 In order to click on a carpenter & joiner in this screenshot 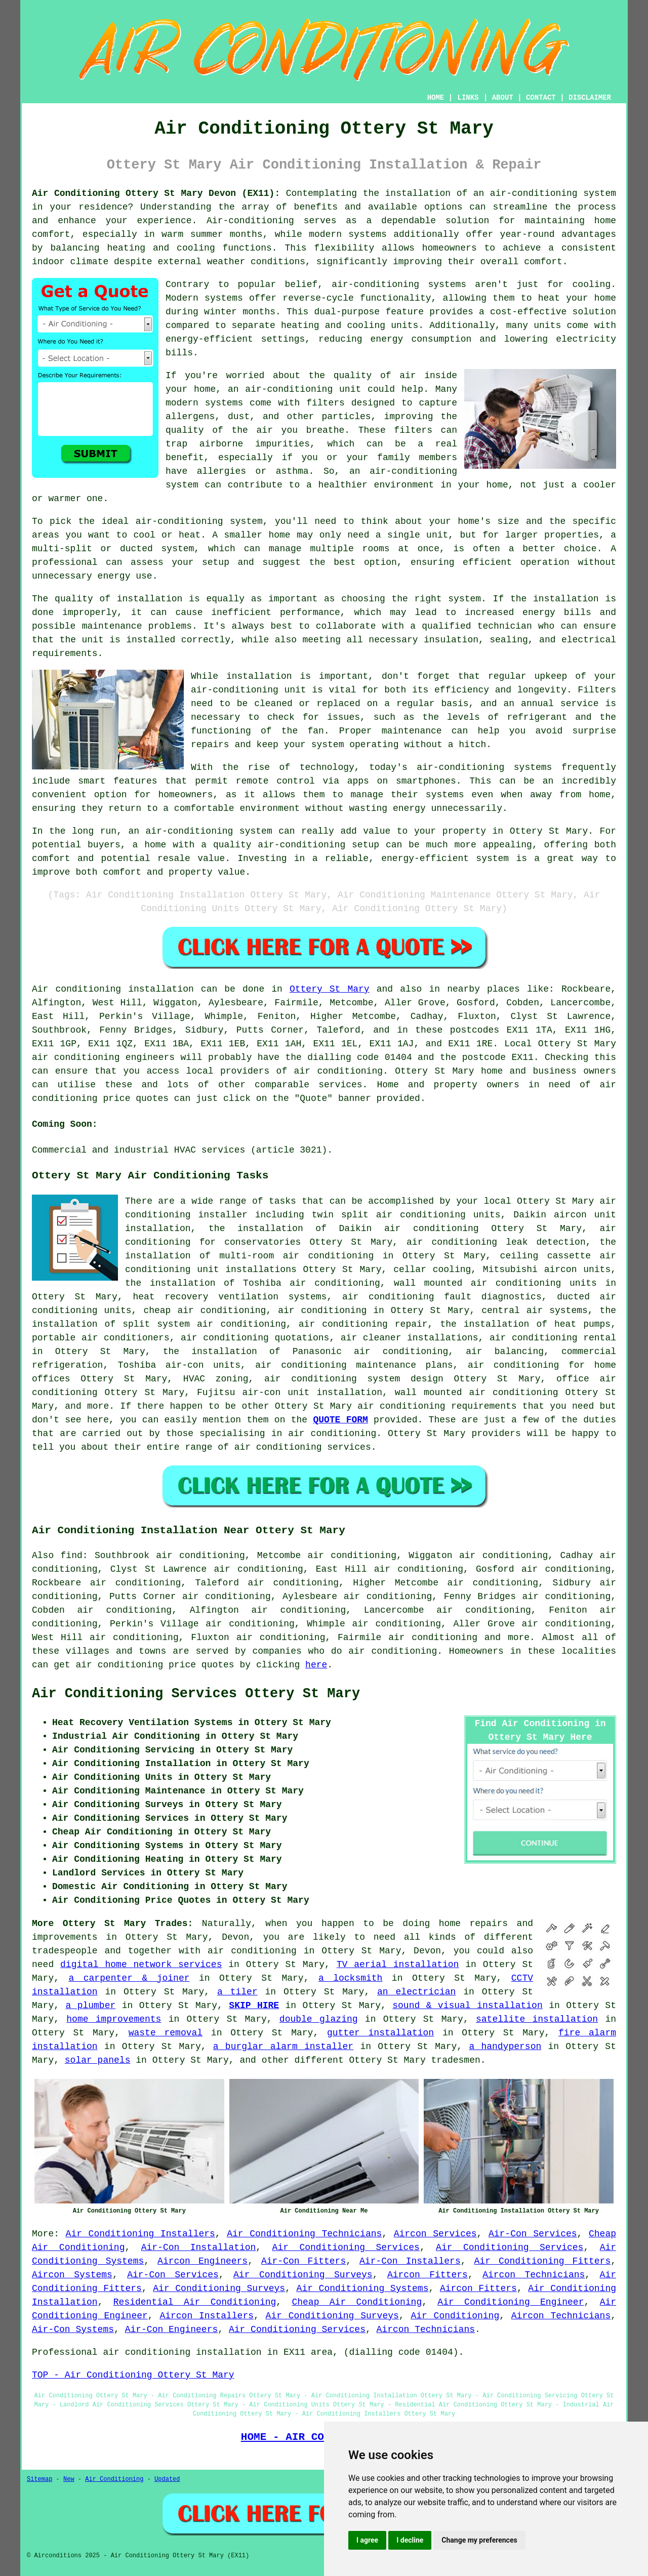, I will do `click(128, 1978)`.